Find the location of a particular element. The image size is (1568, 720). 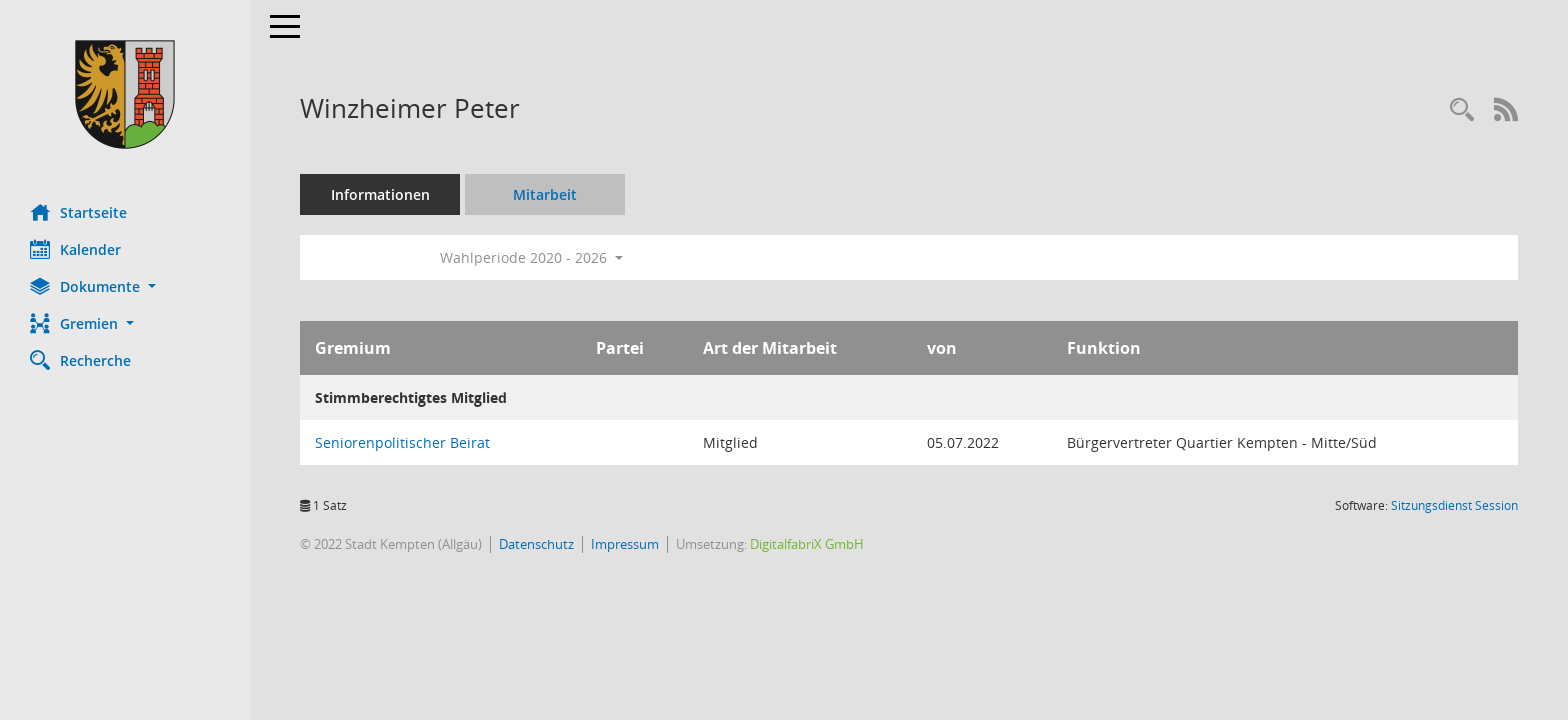

Seniorenpolitischer Beirat [Details anzeigen: Seniorenpolitischer Beirat] is located at coordinates (402, 442).